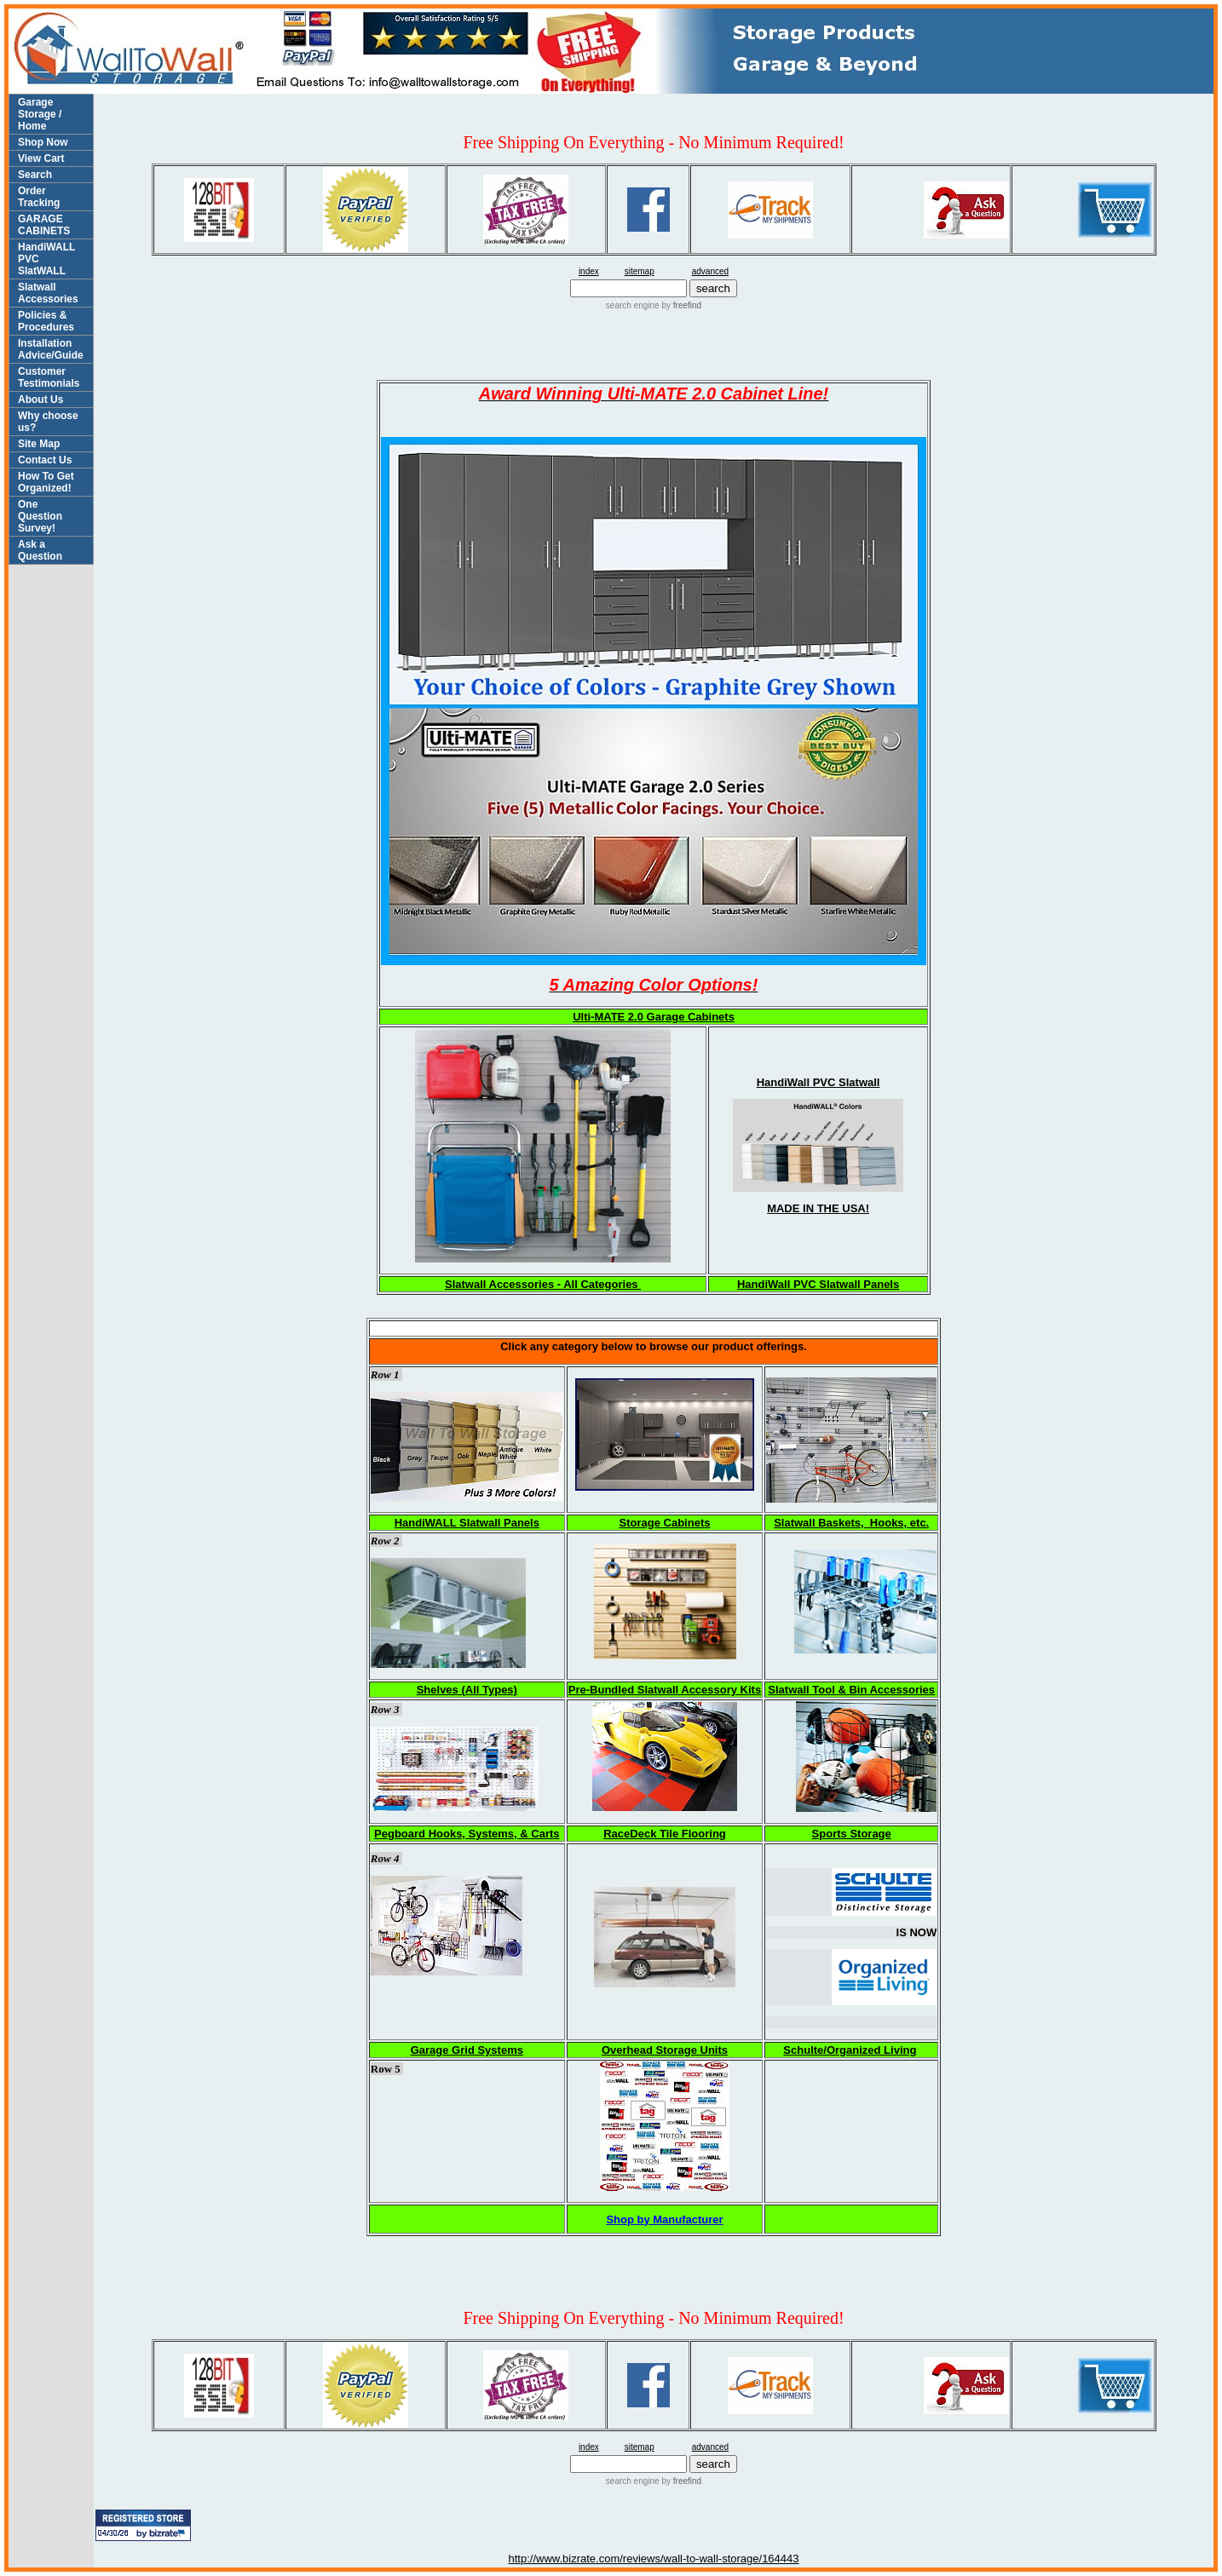 This screenshot has height=2576, width=1222. What do you see at coordinates (39, 197) in the screenshot?
I see `Order Tracking` at bounding box center [39, 197].